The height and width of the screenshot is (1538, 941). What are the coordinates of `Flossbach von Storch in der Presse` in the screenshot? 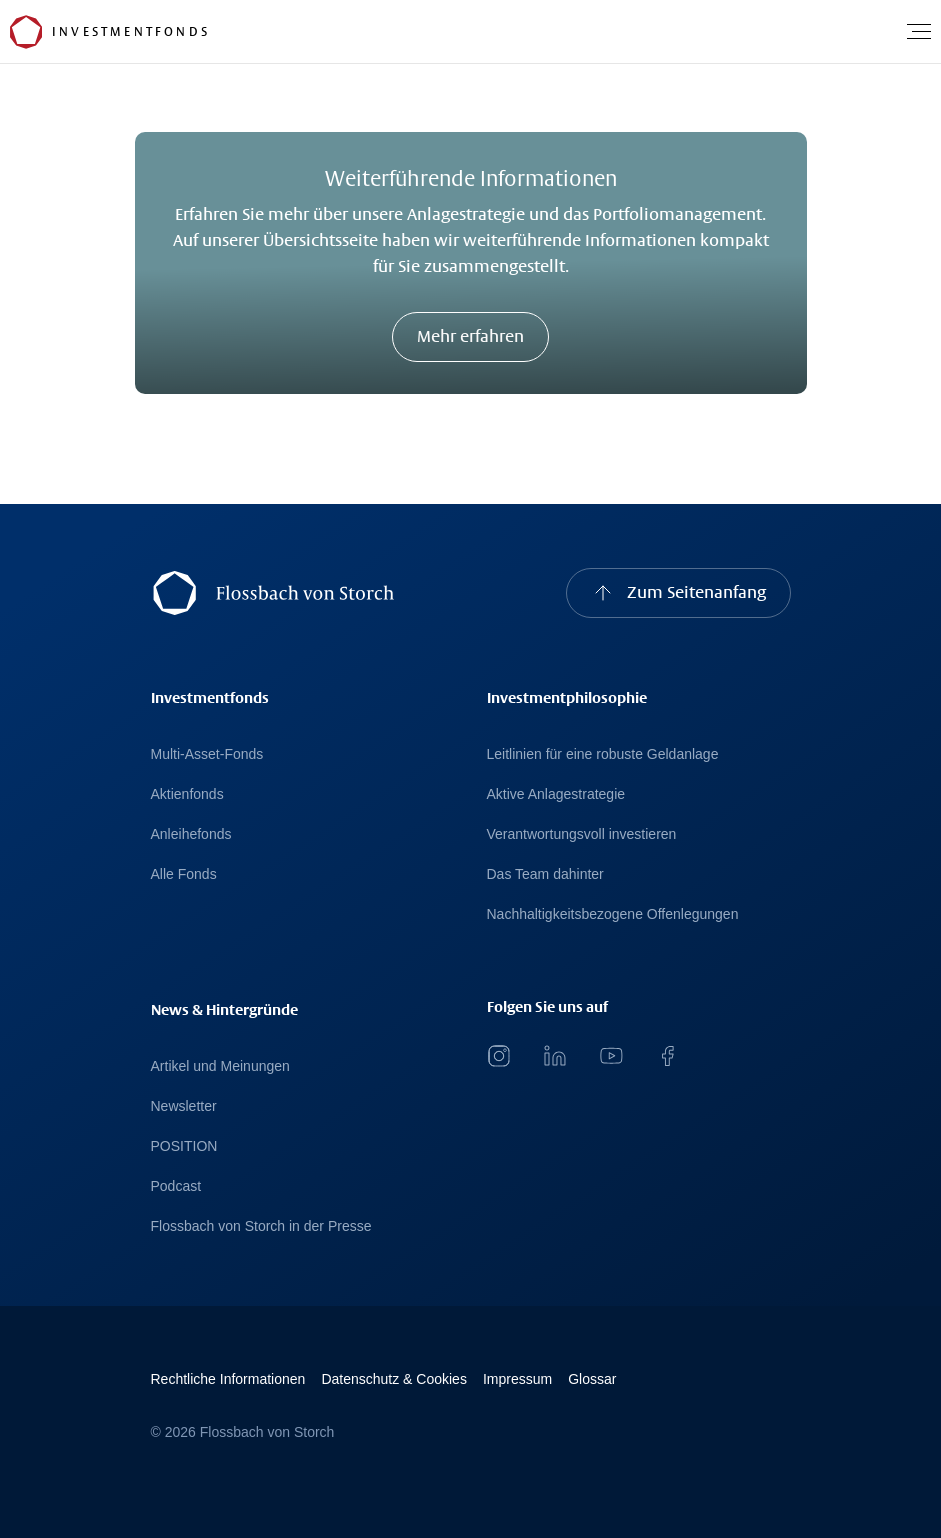 It's located at (261, 1226).